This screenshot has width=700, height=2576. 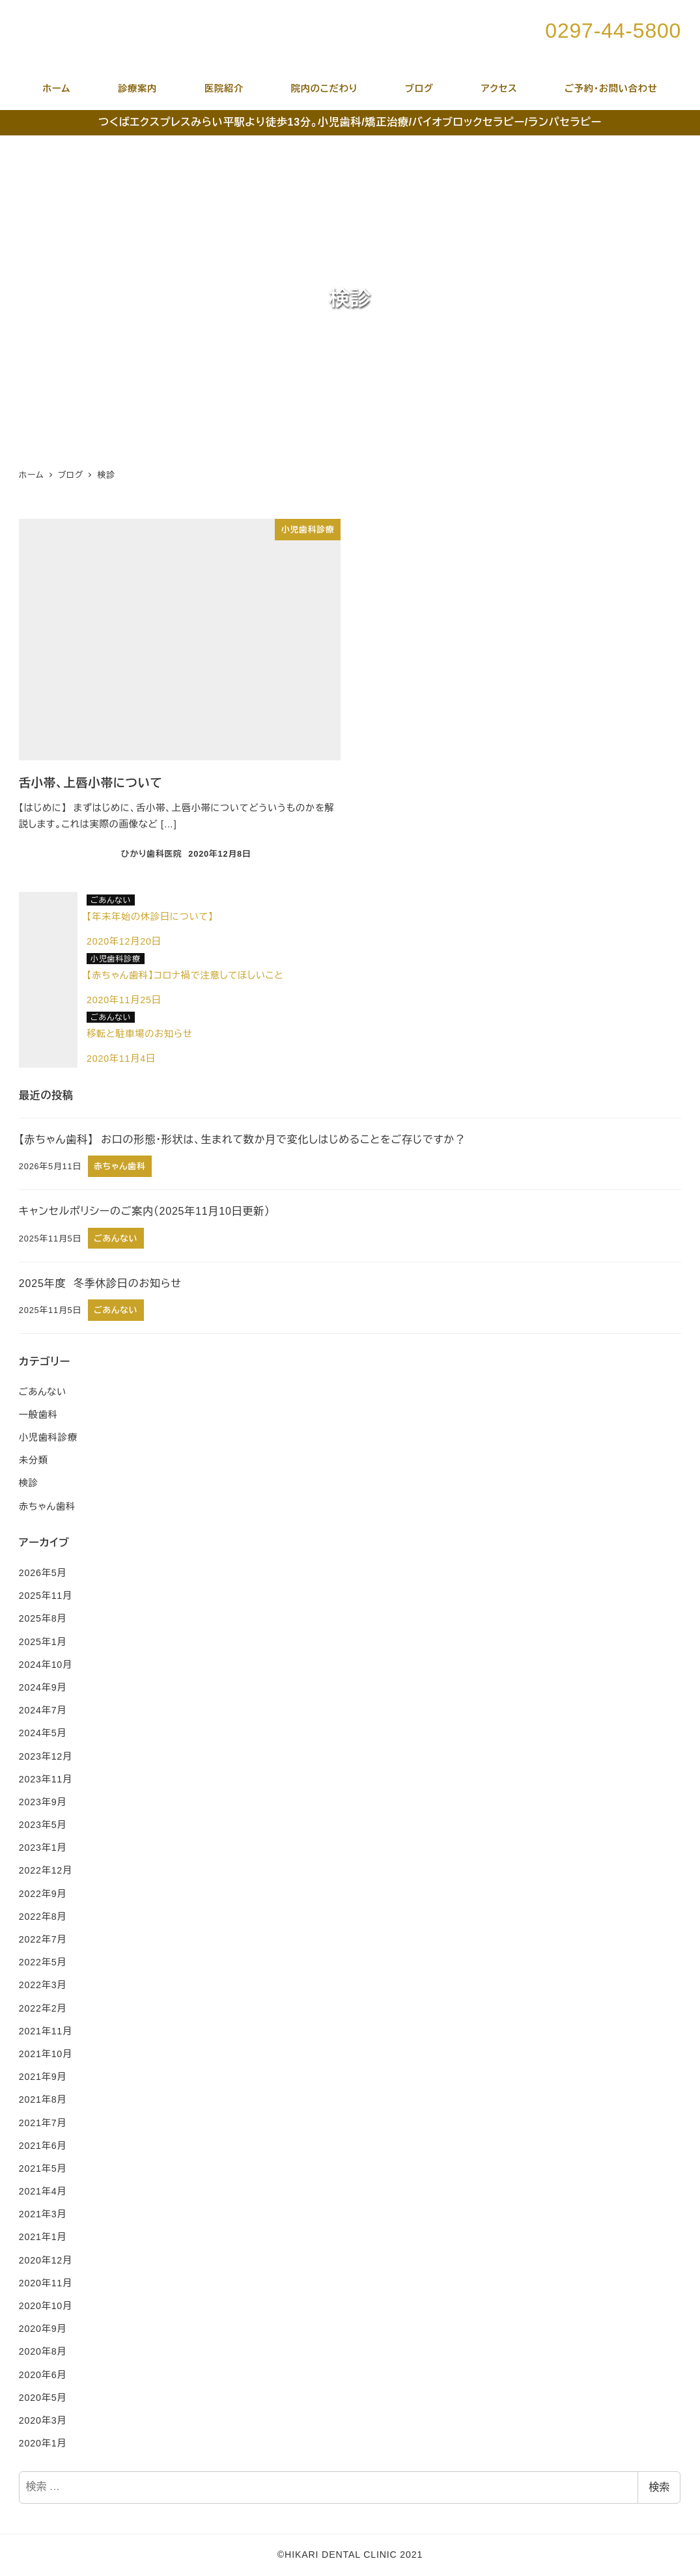 I want to click on 2021年7月, so click(x=43, y=2123).